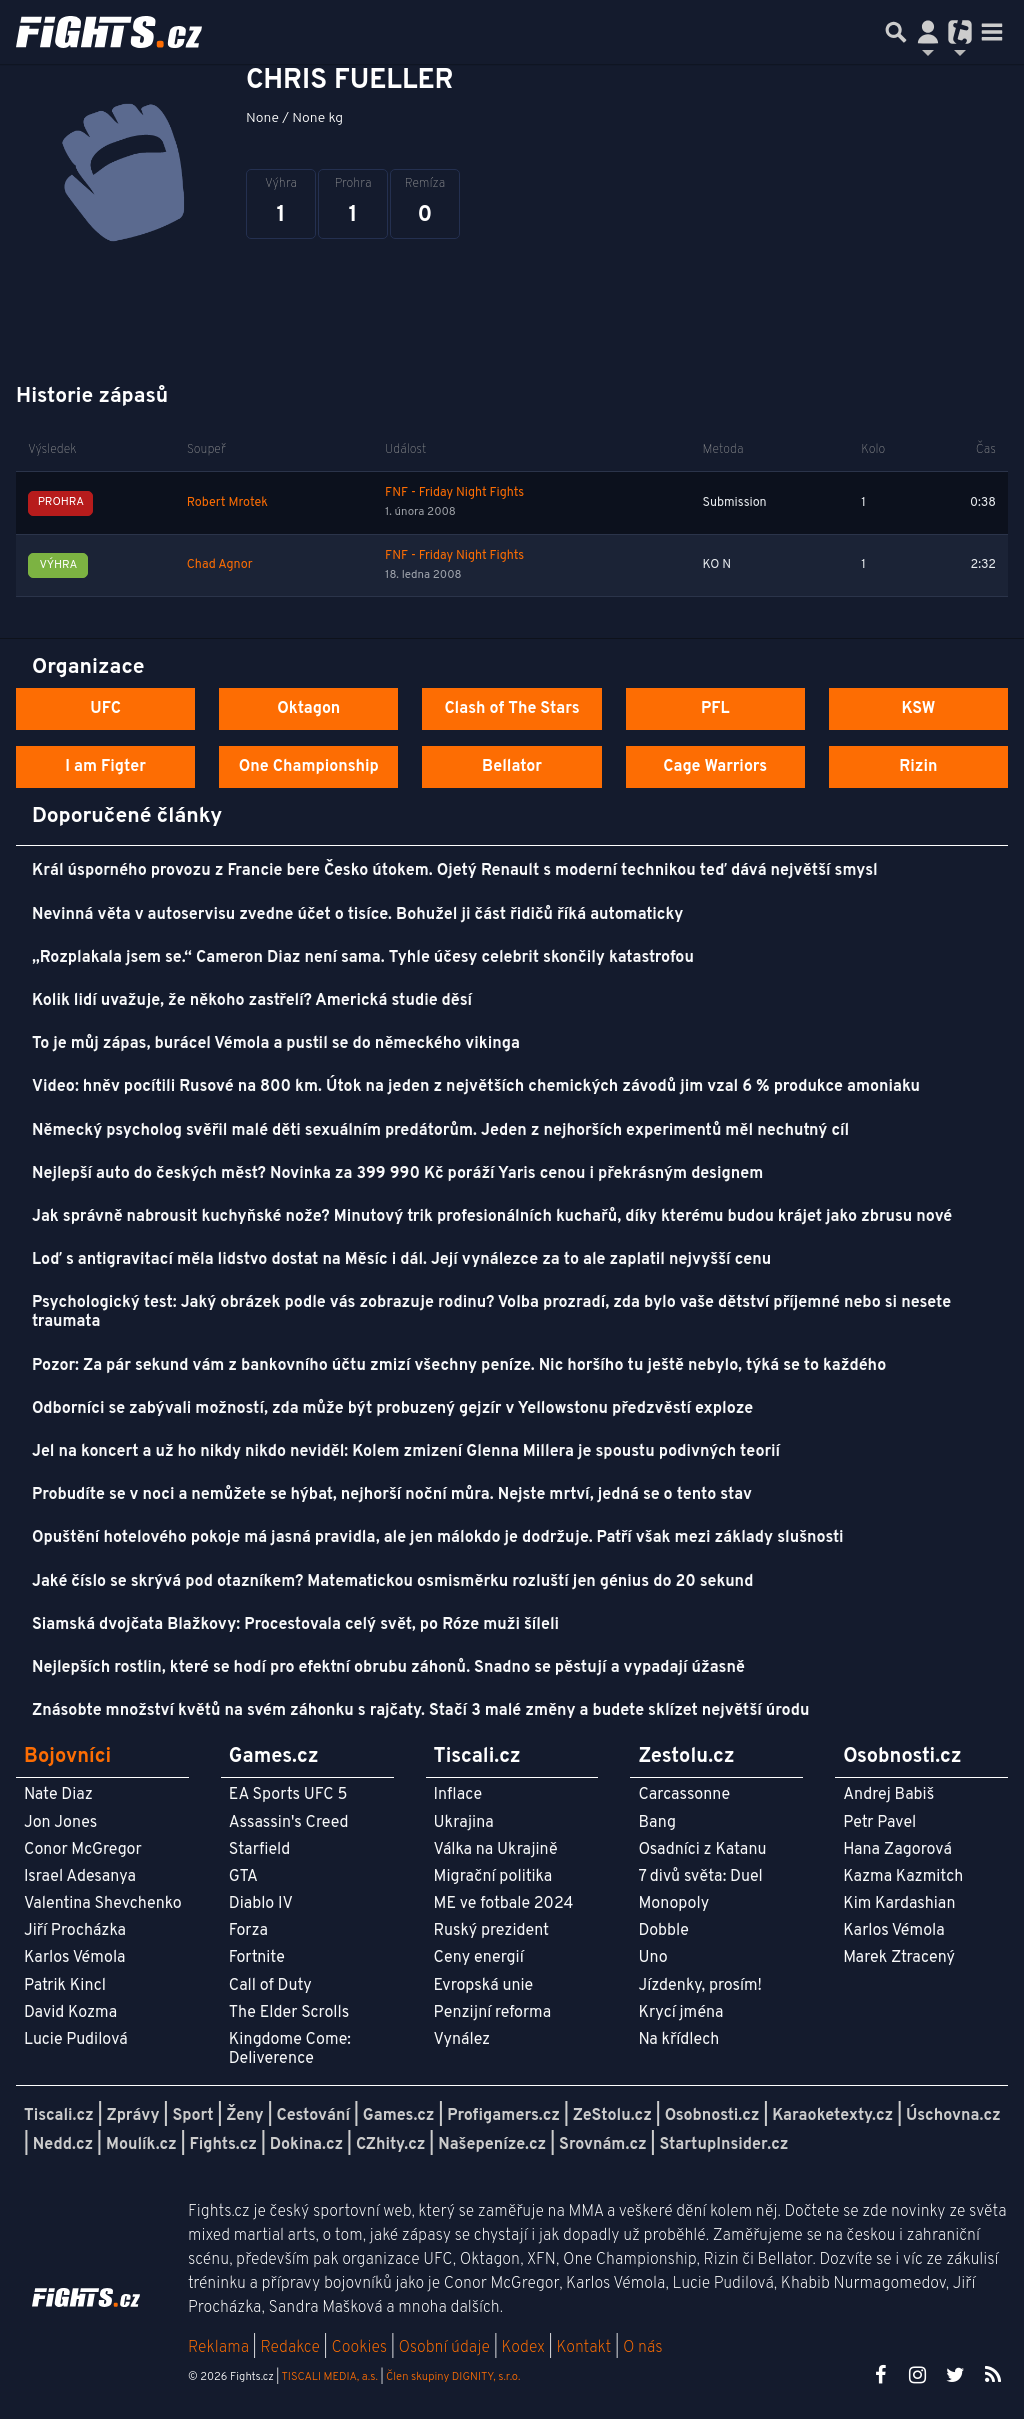  What do you see at coordinates (257, 1958) in the screenshot?
I see `Fortnite` at bounding box center [257, 1958].